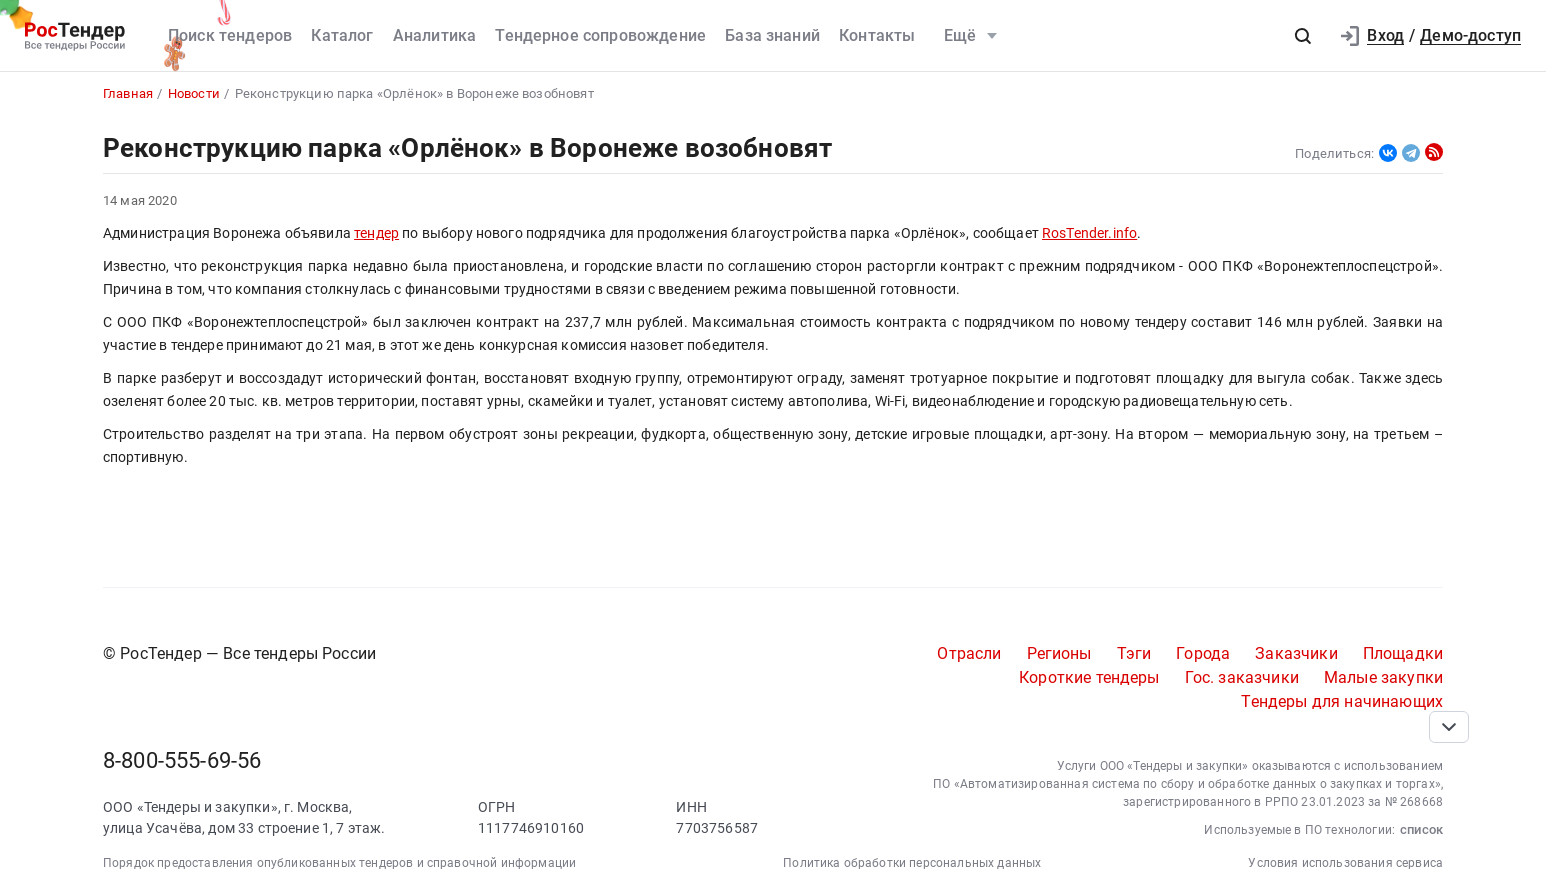  I want to click on тендер, so click(376, 233).